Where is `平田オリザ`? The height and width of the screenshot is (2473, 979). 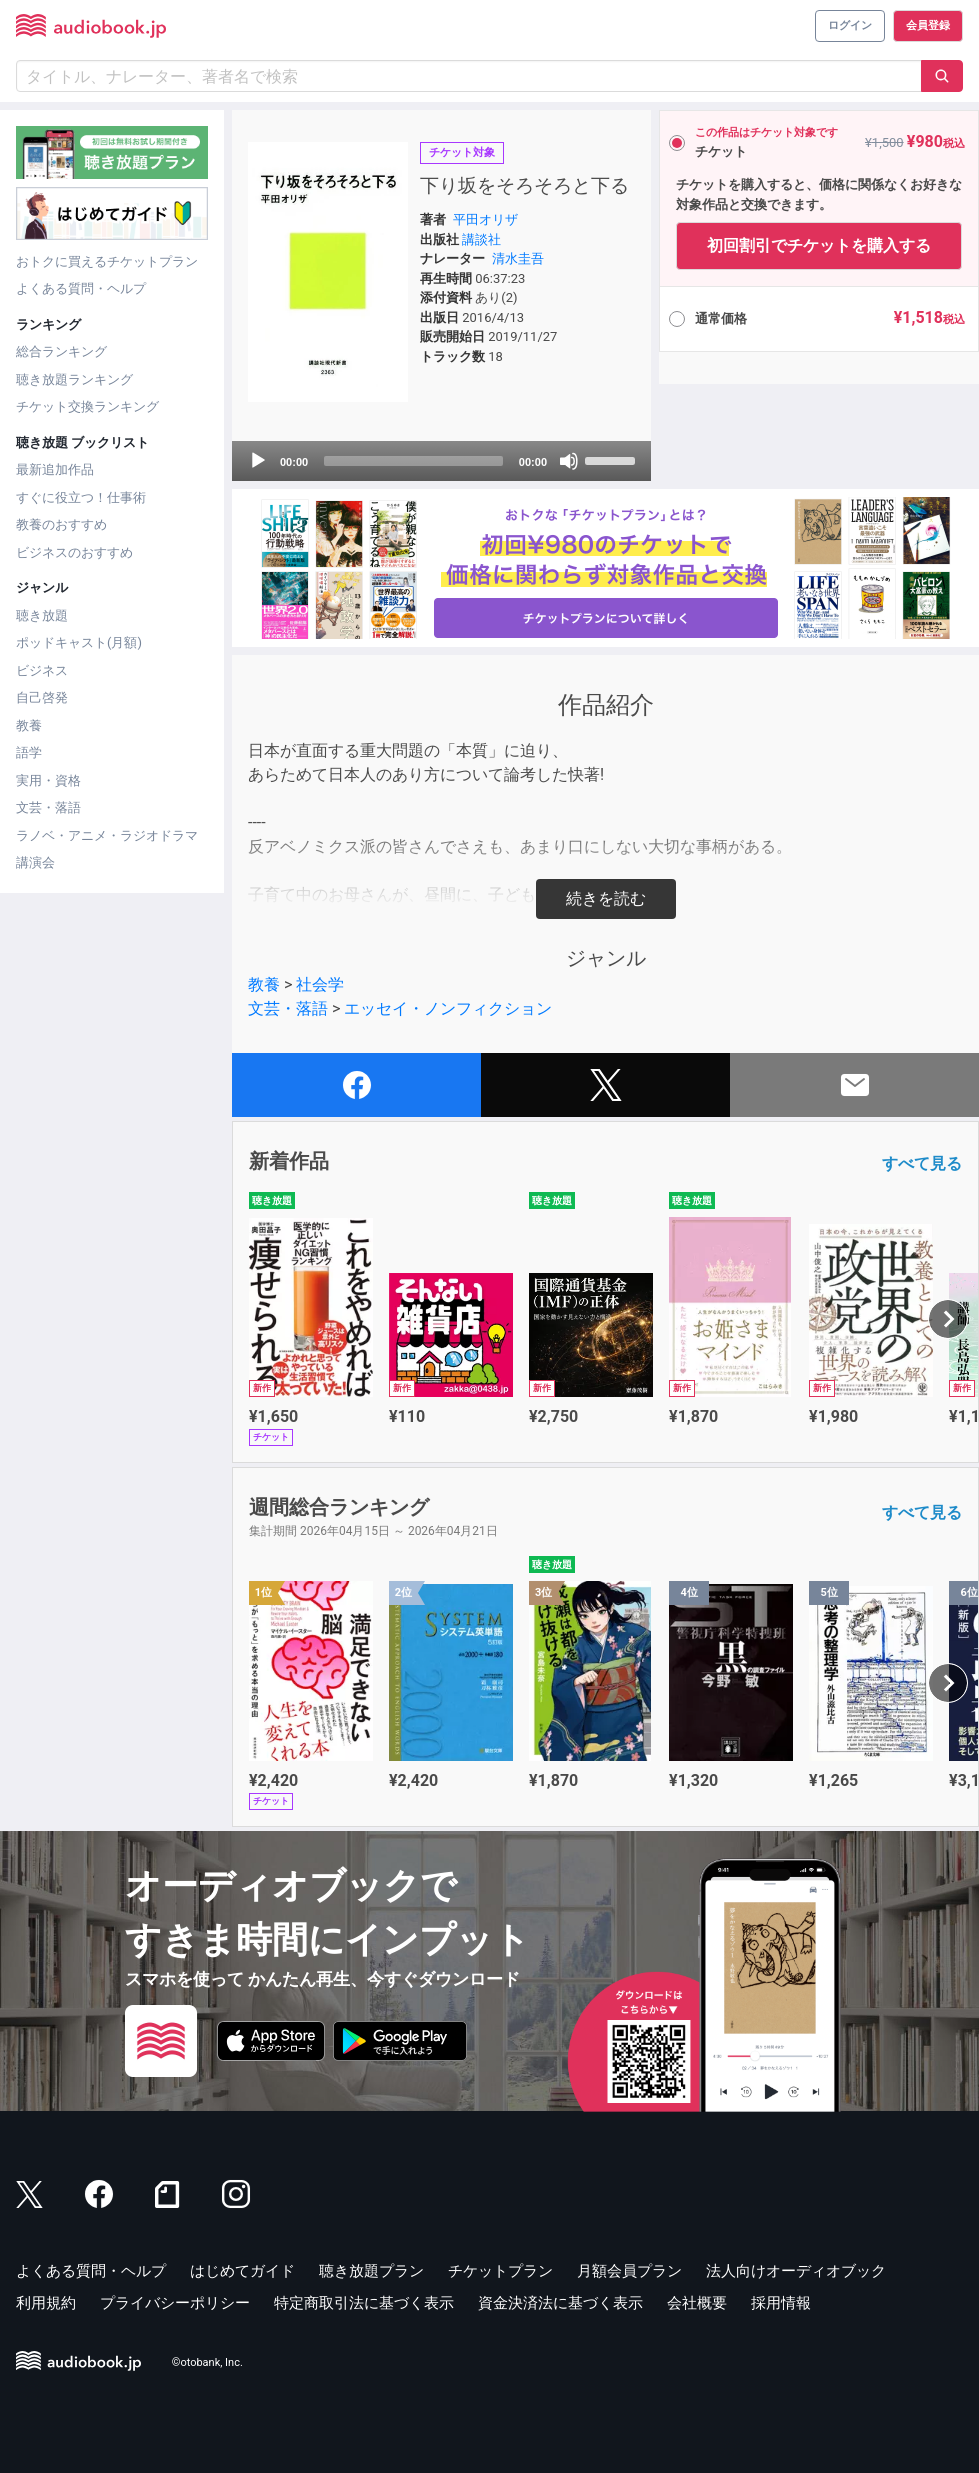
平田オリザ is located at coordinates (485, 219).